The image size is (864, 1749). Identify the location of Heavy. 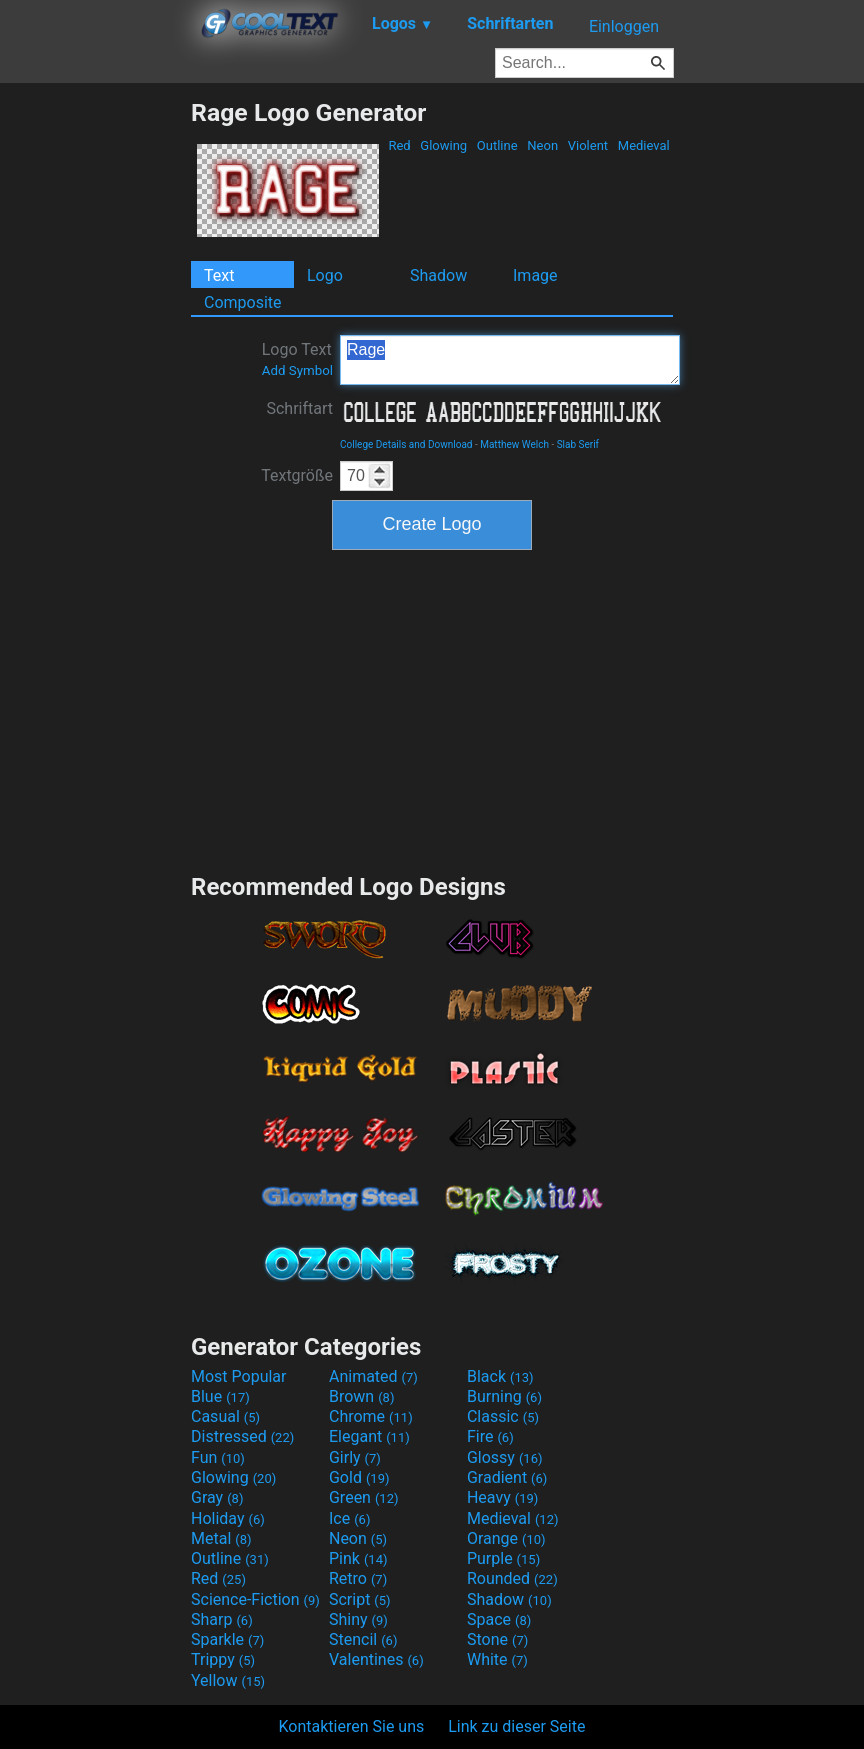
(502, 1497).